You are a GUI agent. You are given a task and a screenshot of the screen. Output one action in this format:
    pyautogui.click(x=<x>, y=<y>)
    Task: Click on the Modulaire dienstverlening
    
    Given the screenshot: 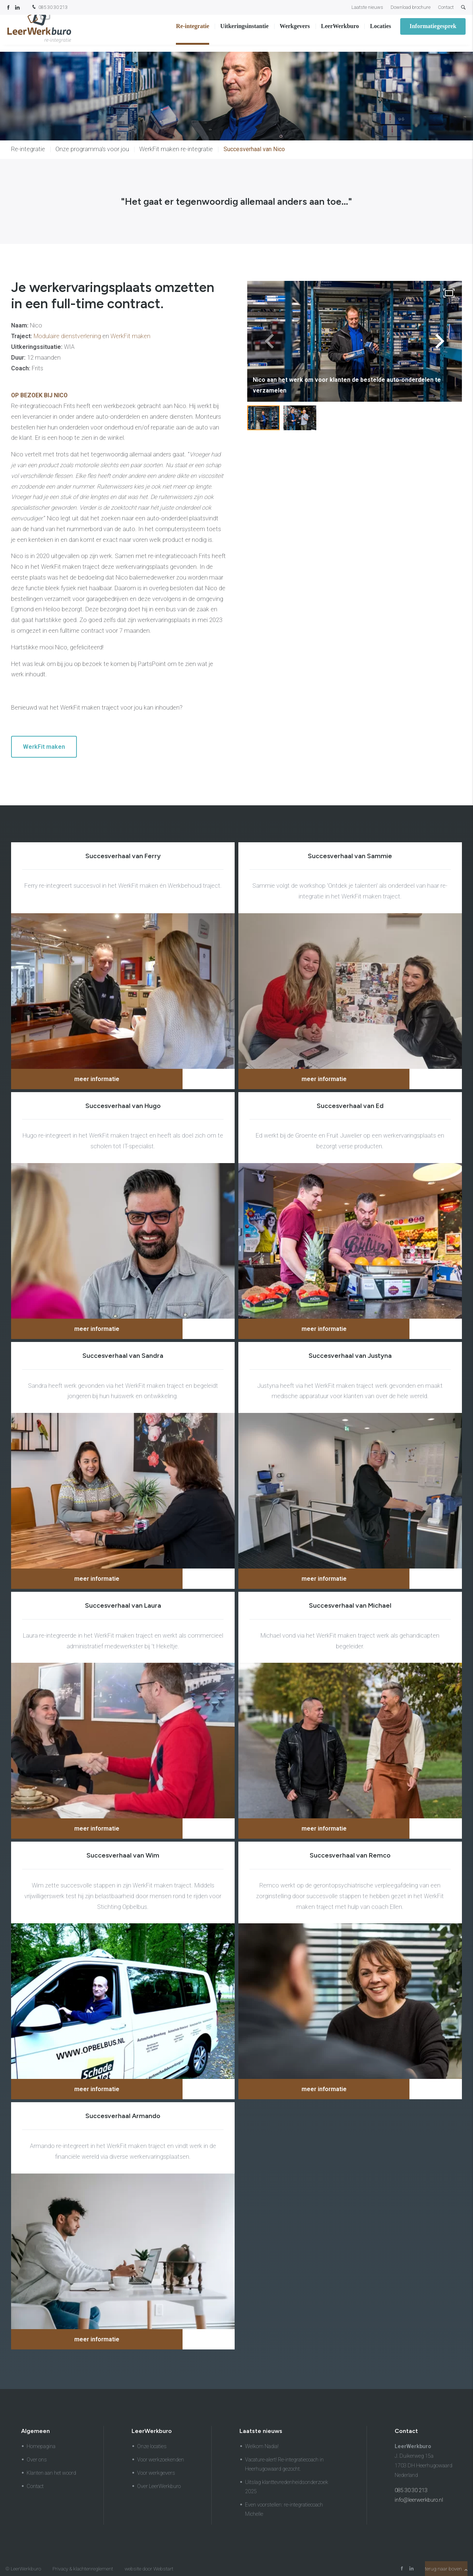 What is the action you would take?
    pyautogui.click(x=67, y=336)
    